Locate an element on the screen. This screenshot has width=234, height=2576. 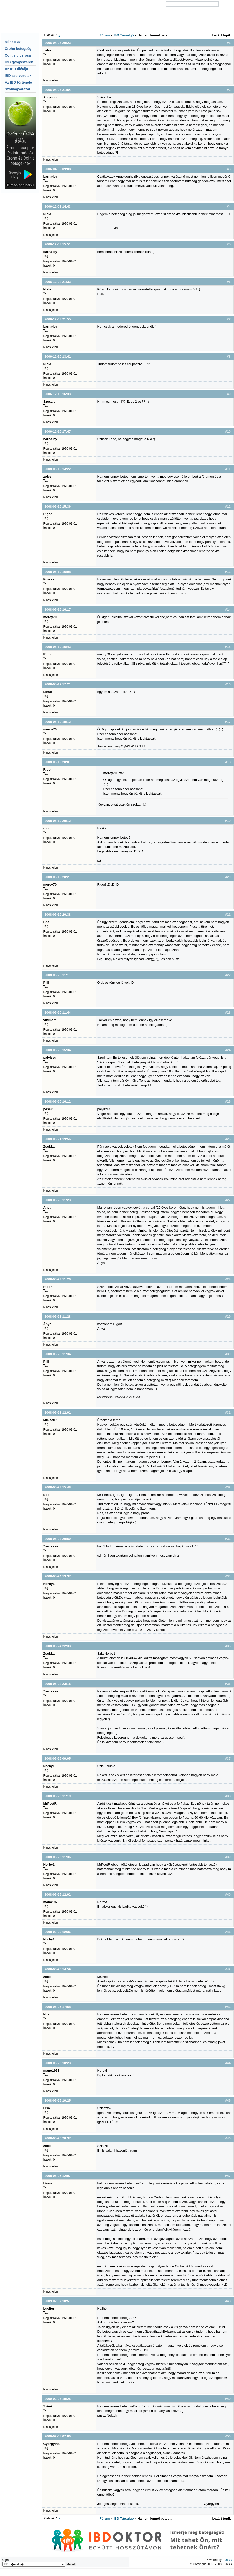
2006-12-10 16:33 is located at coordinates (58, 394).